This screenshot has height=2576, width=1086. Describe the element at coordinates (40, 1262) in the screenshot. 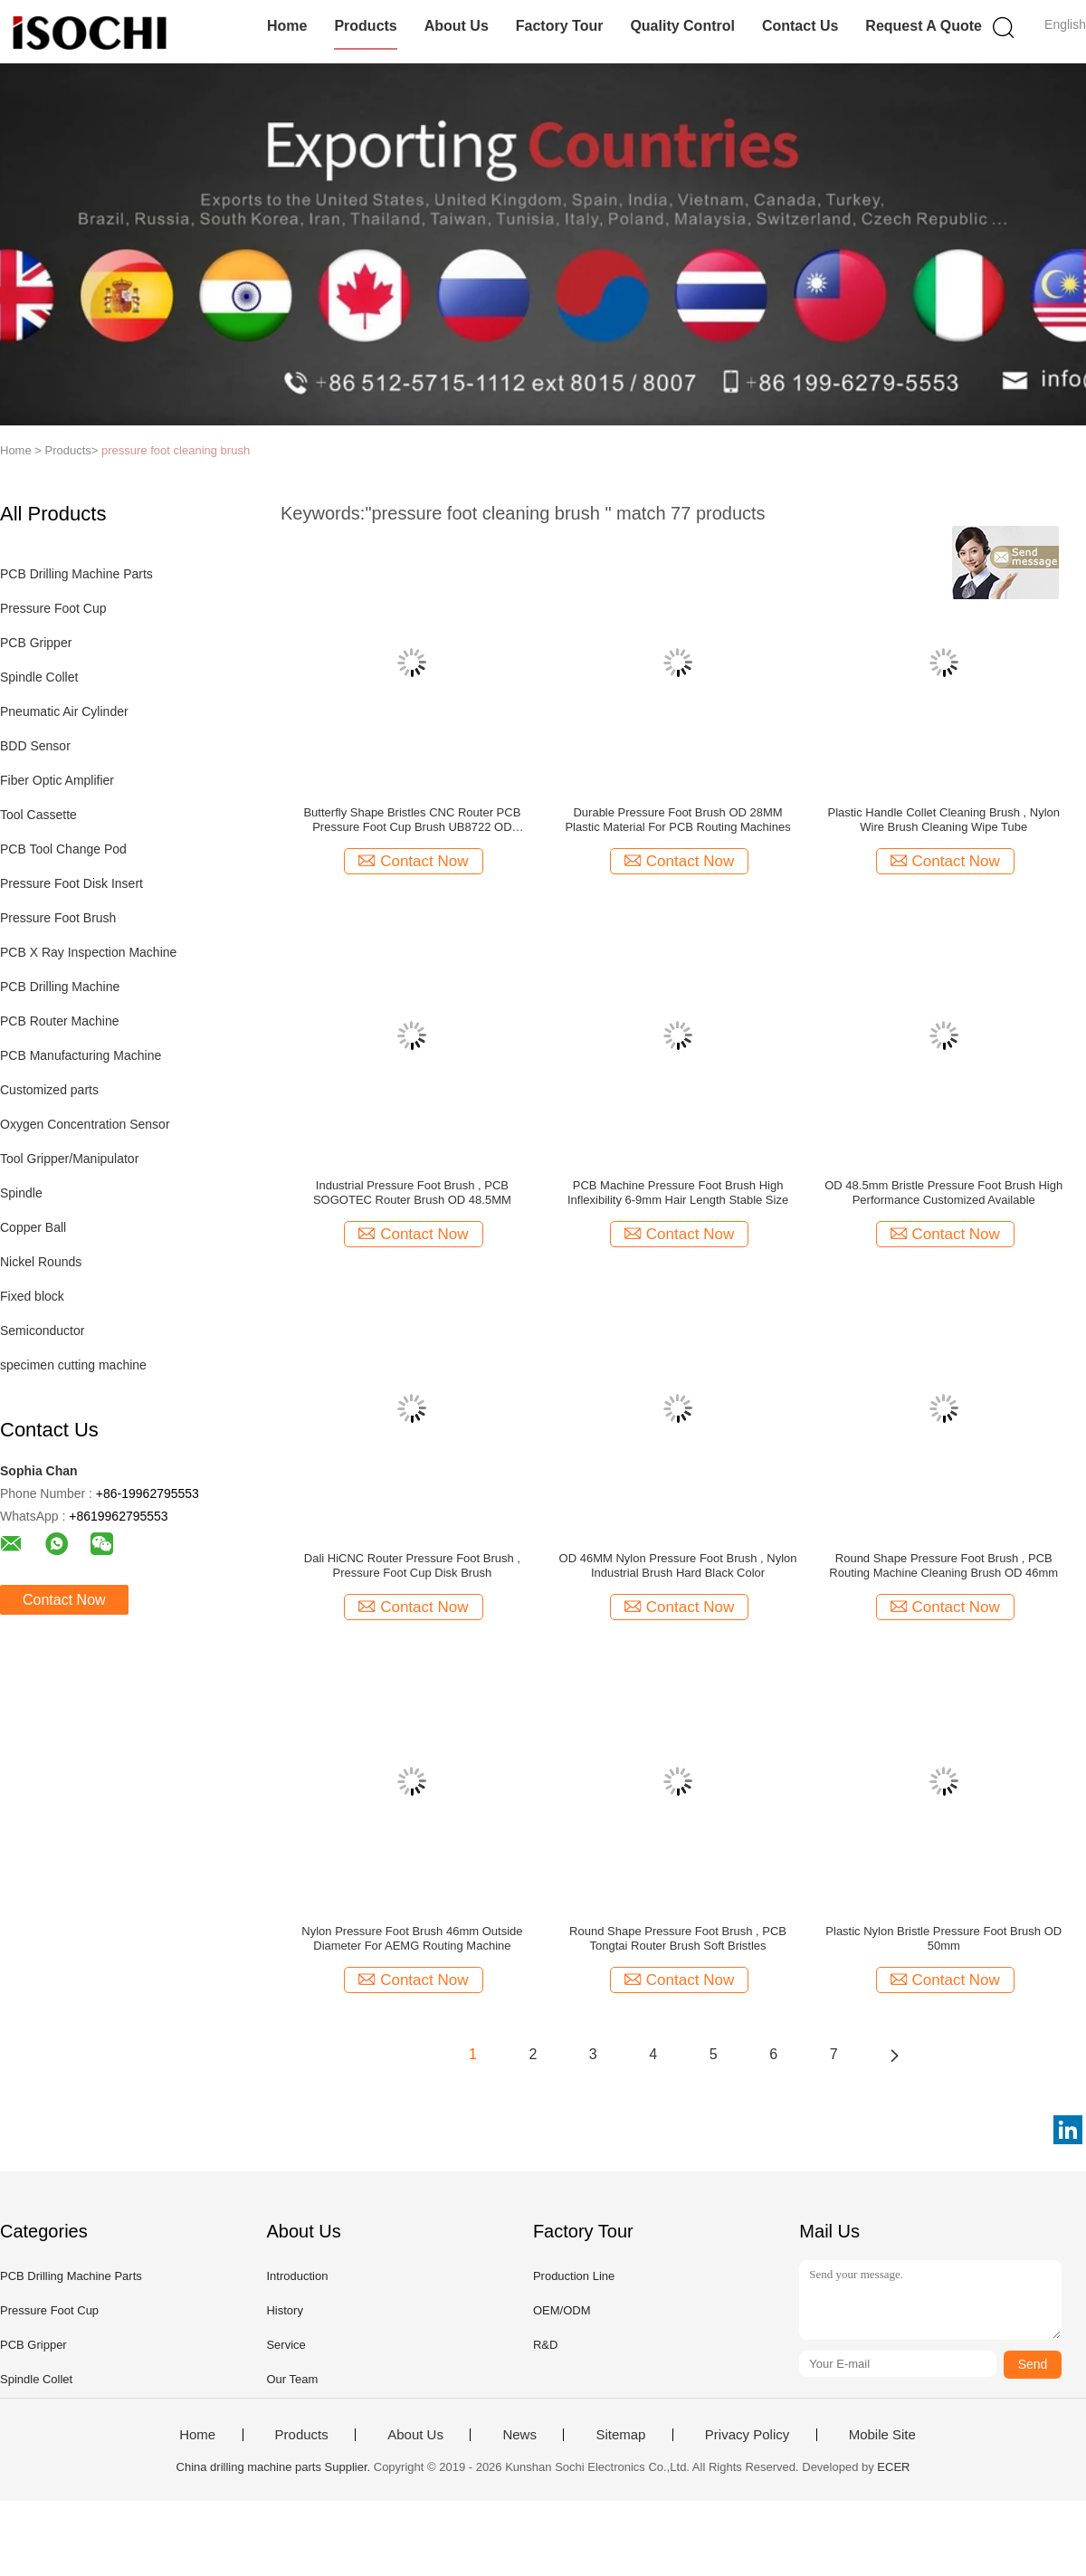

I see `Nickel Rounds` at that location.